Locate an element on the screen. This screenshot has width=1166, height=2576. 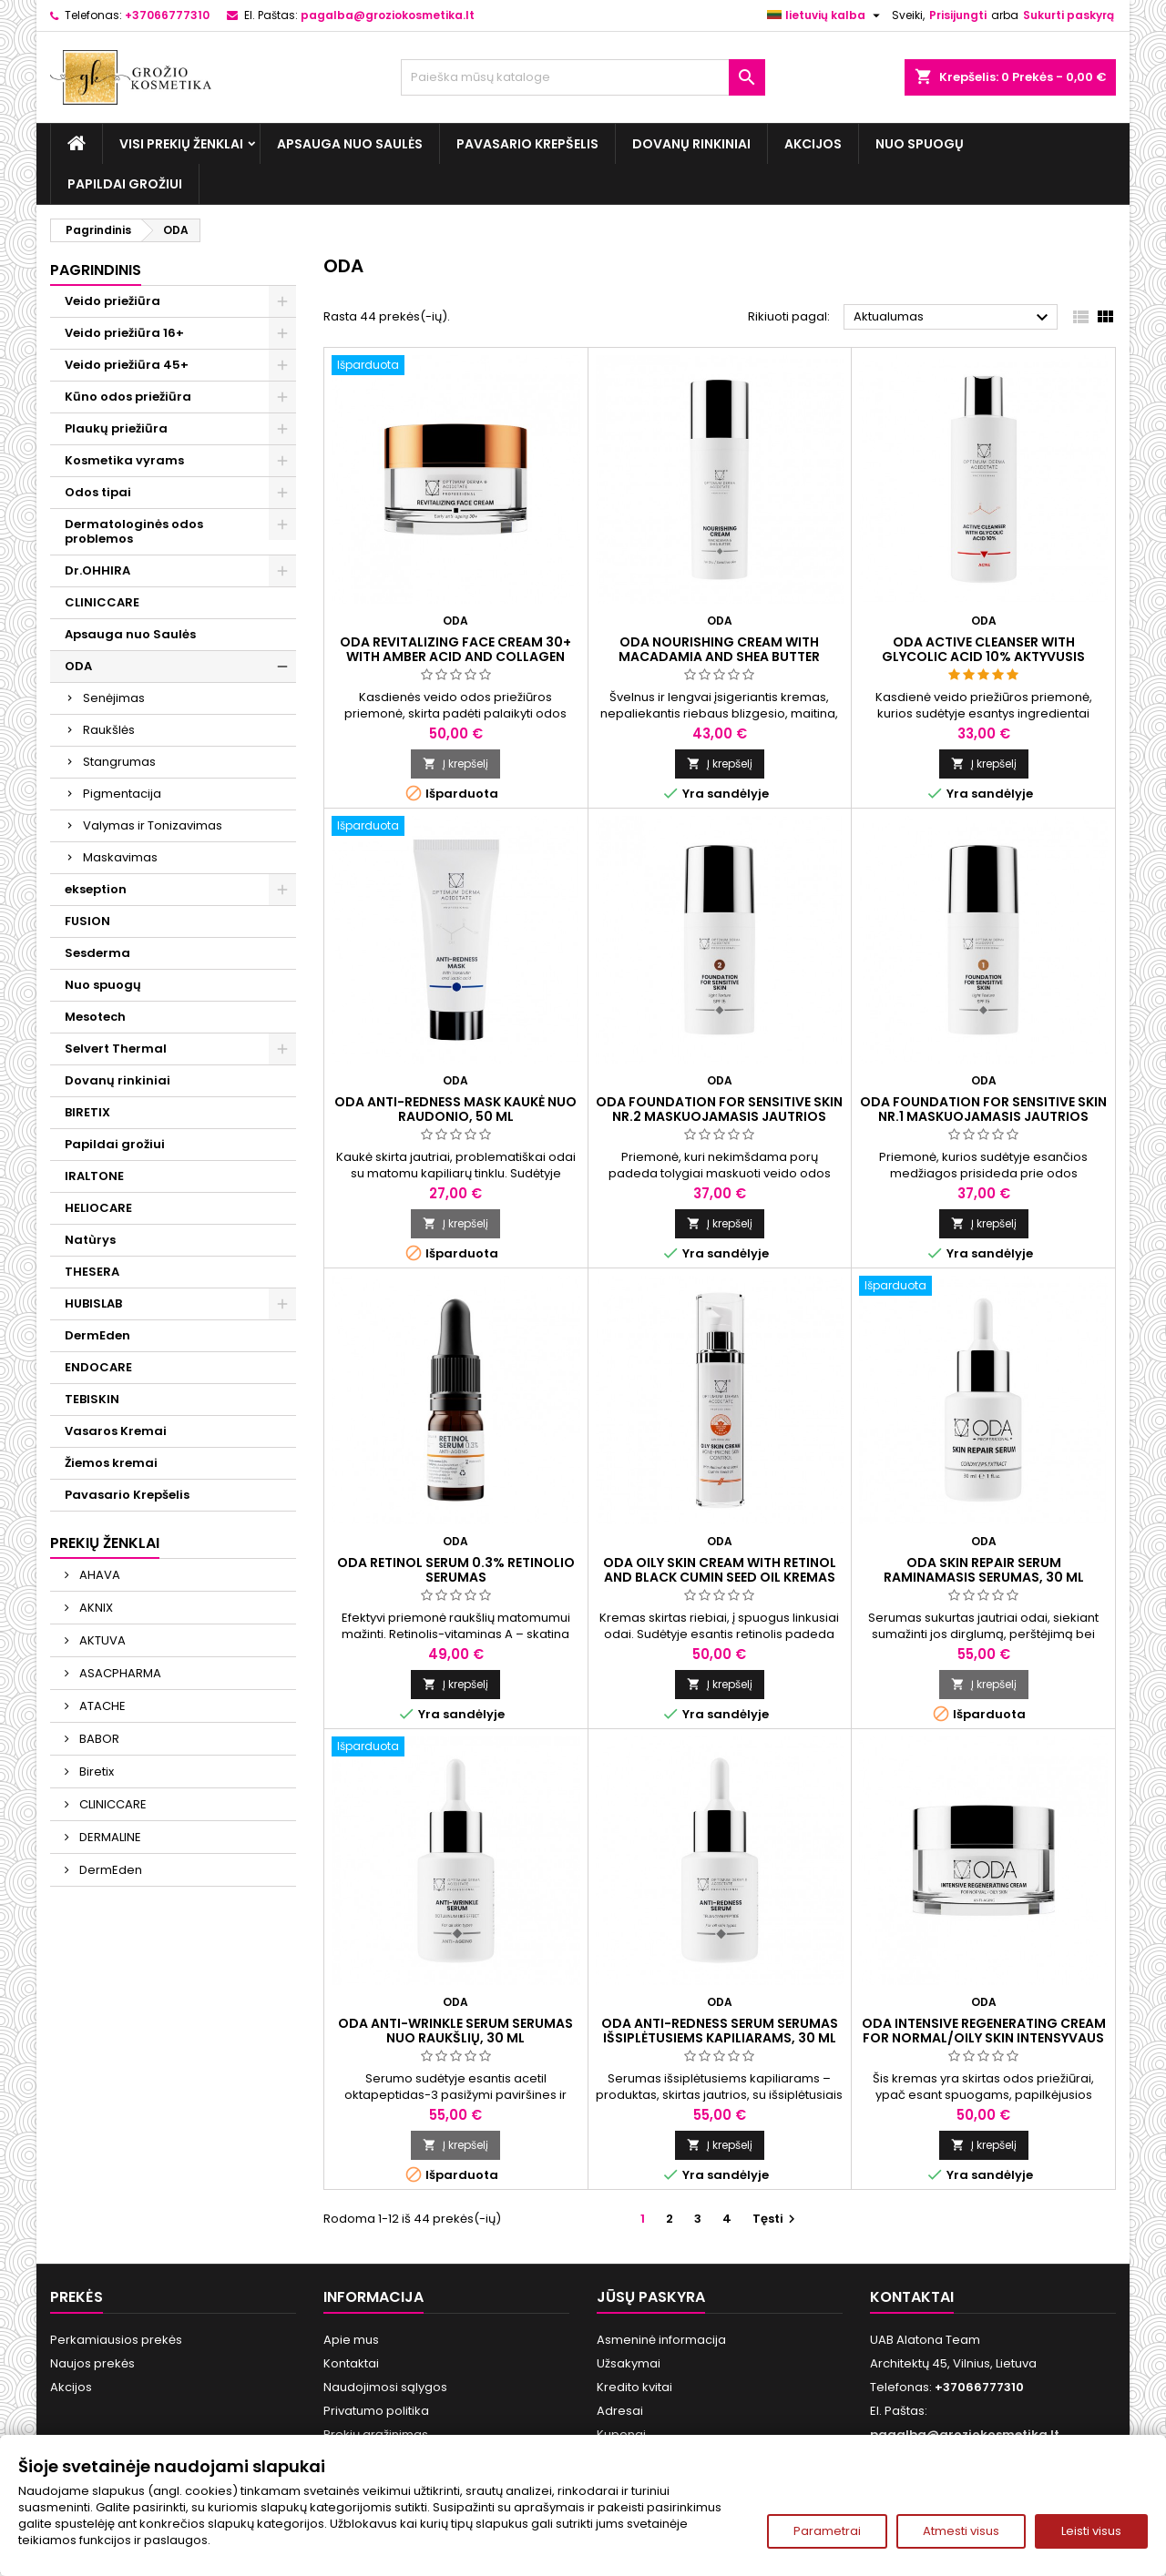
Prisijungti is located at coordinates (958, 15).